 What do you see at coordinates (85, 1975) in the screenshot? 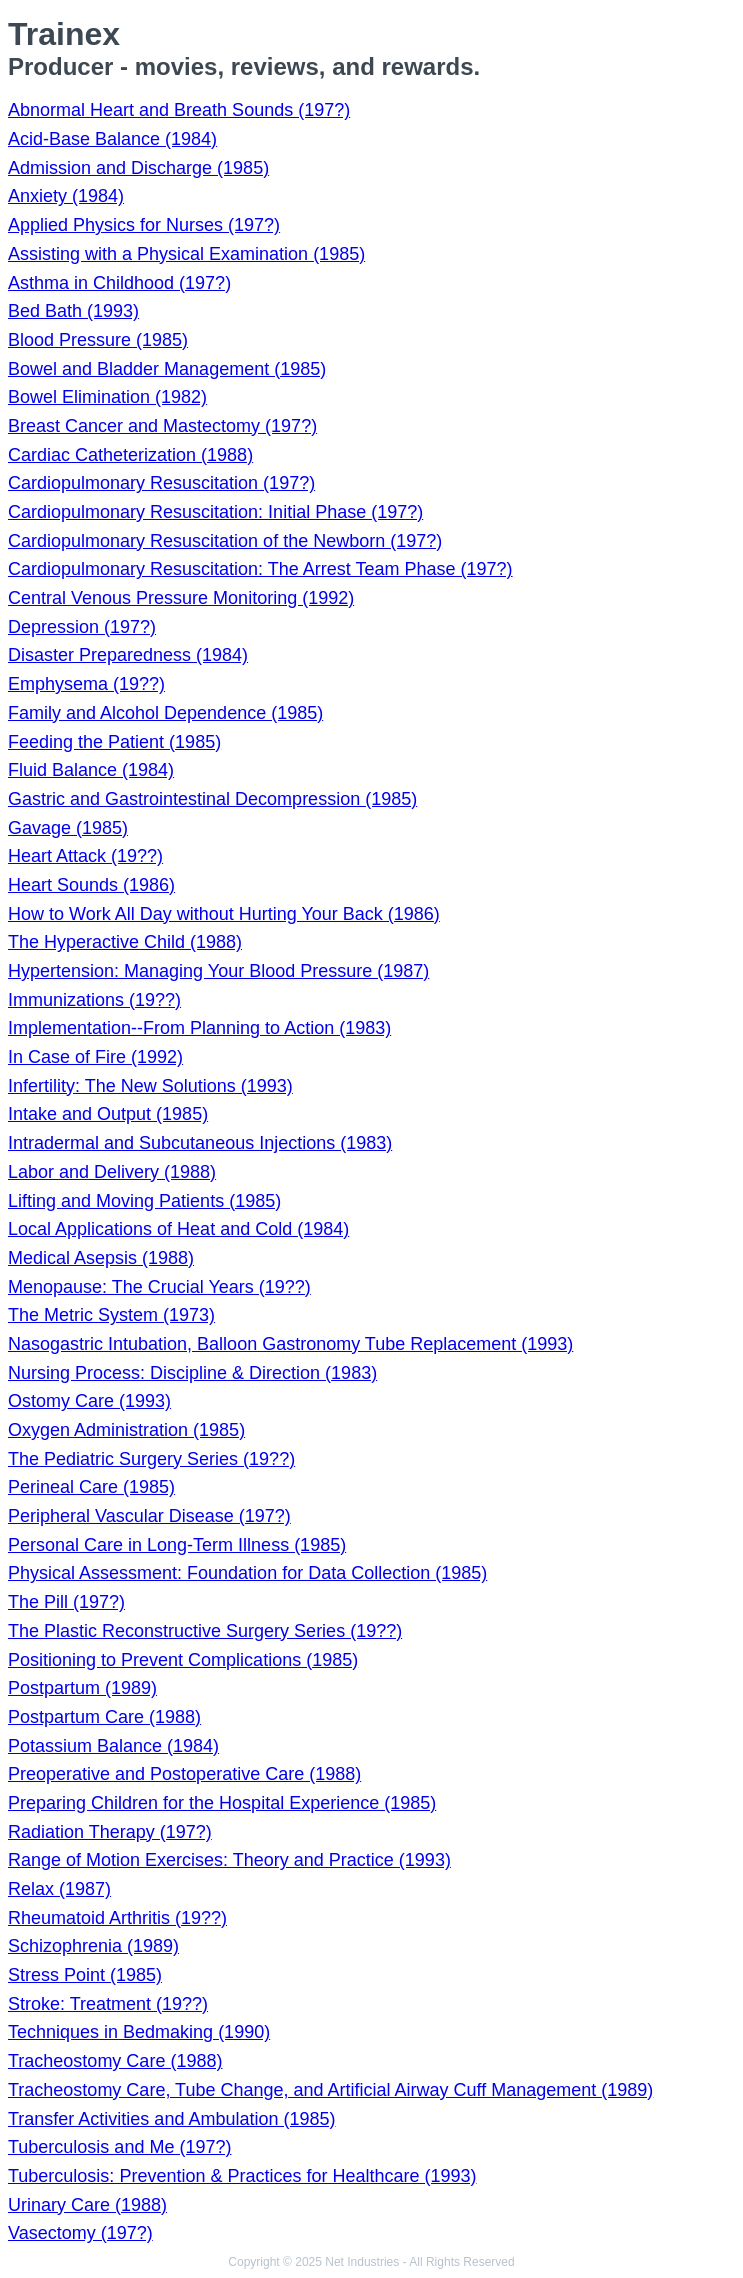
I see `Stress Point (1985)` at bounding box center [85, 1975].